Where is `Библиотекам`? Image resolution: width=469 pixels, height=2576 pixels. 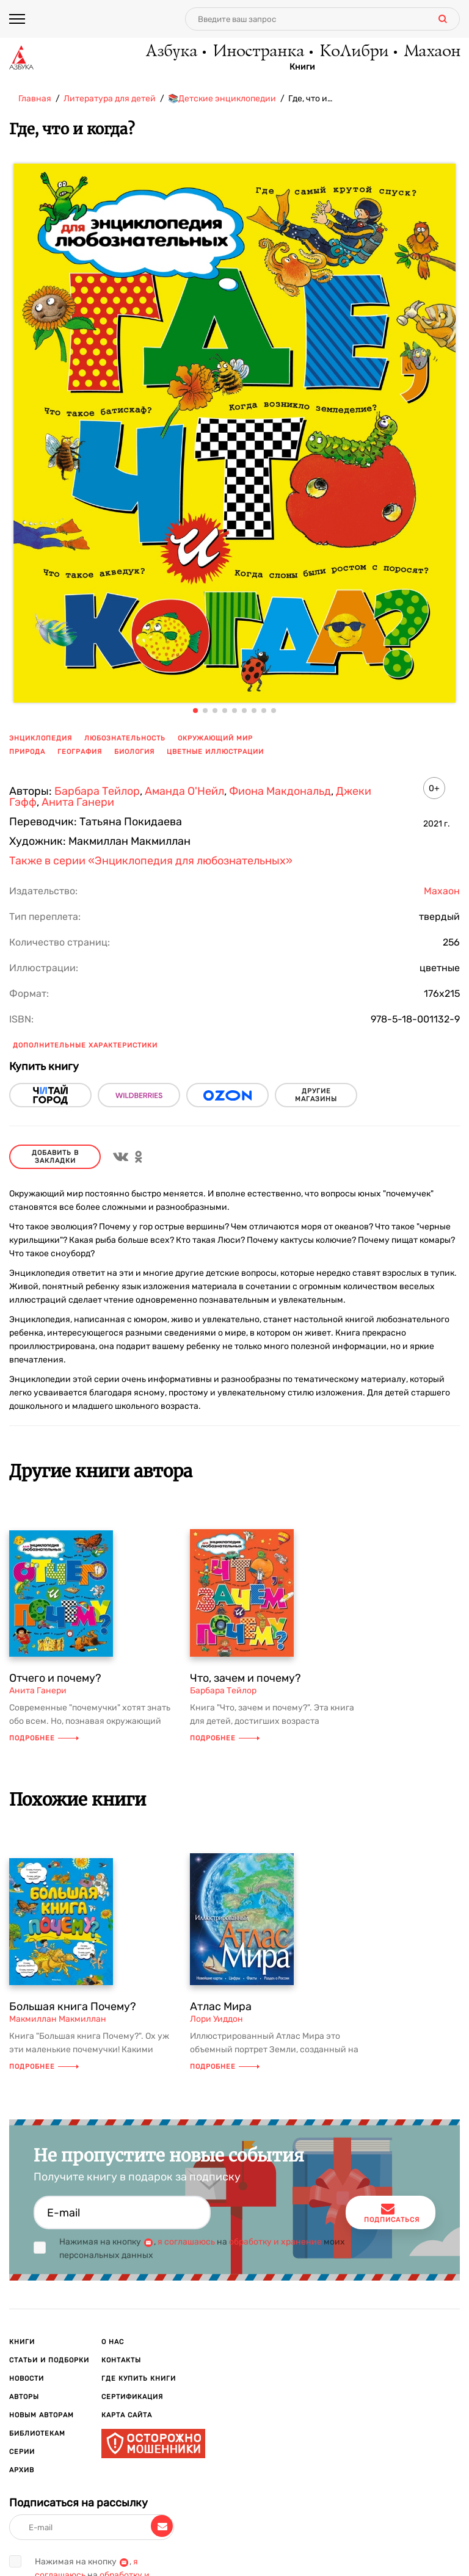 Библиотекам is located at coordinates (37, 2433).